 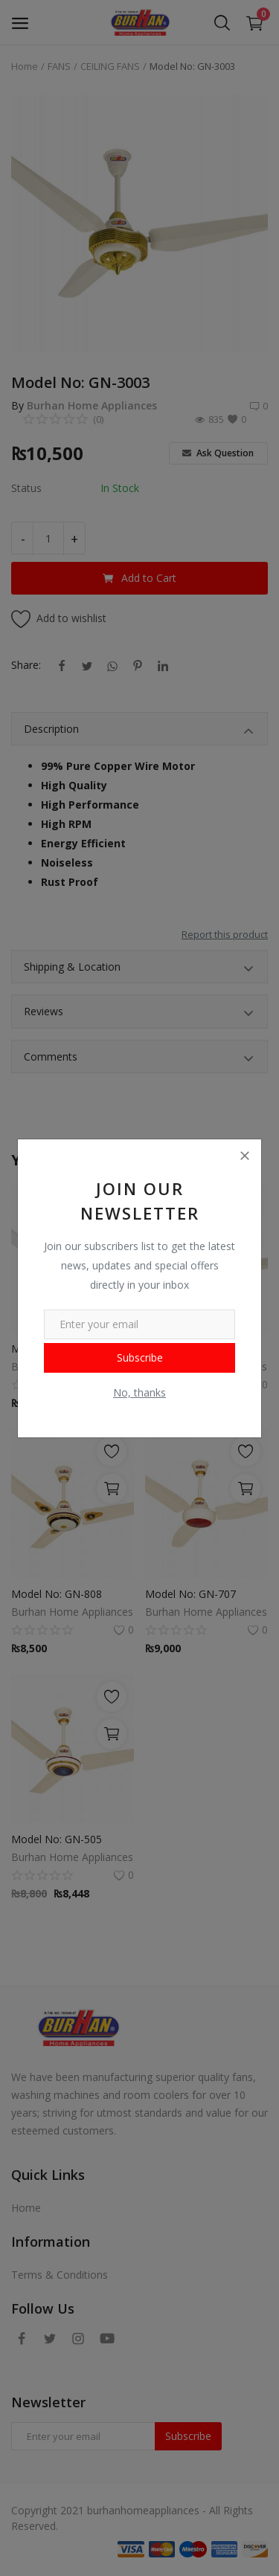 I want to click on Subscribe, so click(x=140, y=1357).